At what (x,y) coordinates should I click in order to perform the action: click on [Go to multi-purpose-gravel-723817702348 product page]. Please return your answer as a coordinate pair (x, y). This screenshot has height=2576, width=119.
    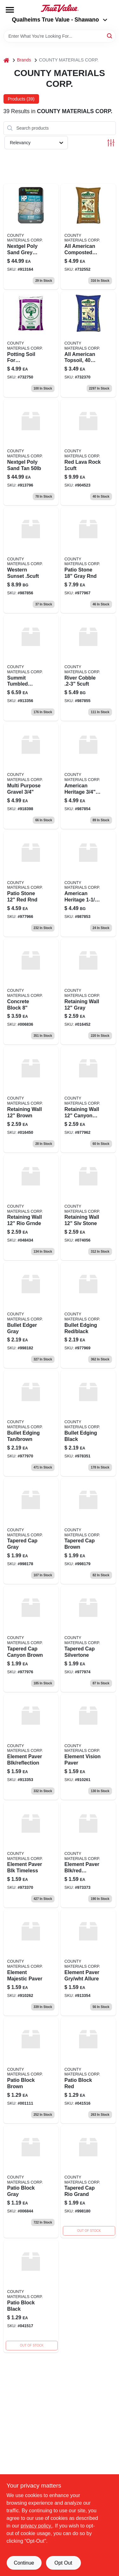
    Looking at the image, I should click on (31, 776).